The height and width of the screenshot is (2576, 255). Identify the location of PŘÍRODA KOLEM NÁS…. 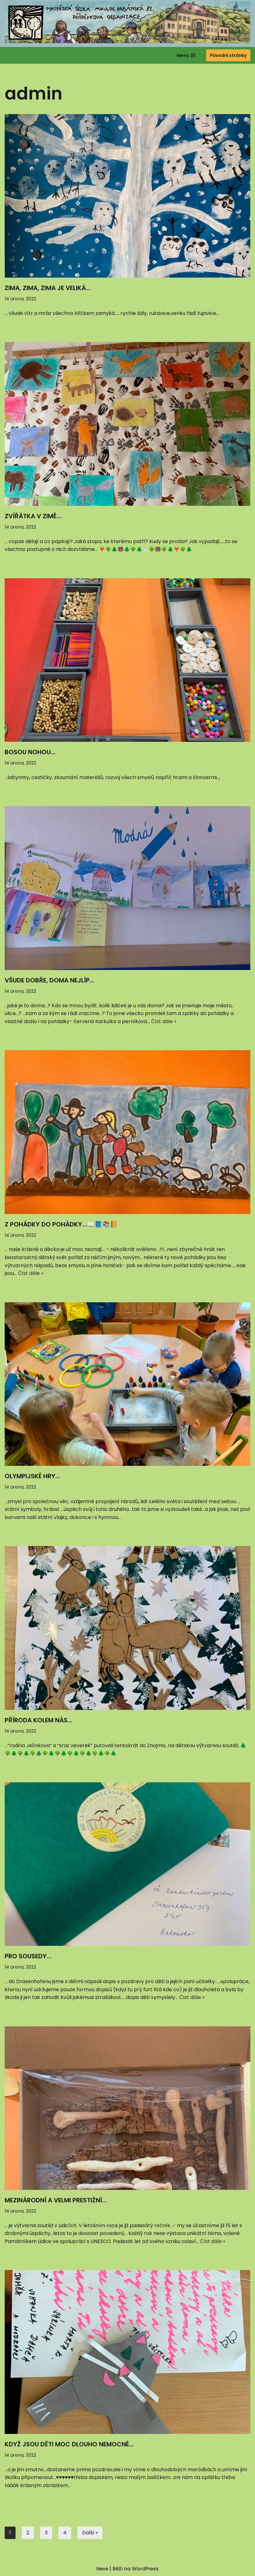
(38, 1720).